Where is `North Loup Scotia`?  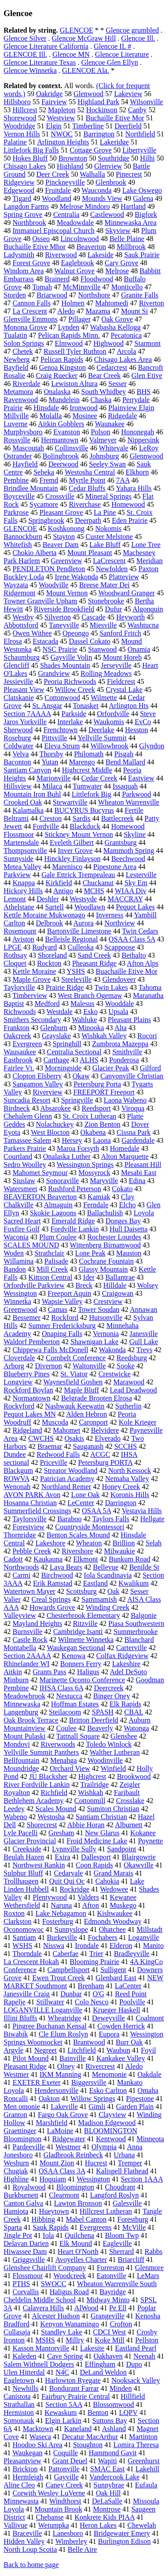 North Loup Scotia is located at coordinates (30, 2549).